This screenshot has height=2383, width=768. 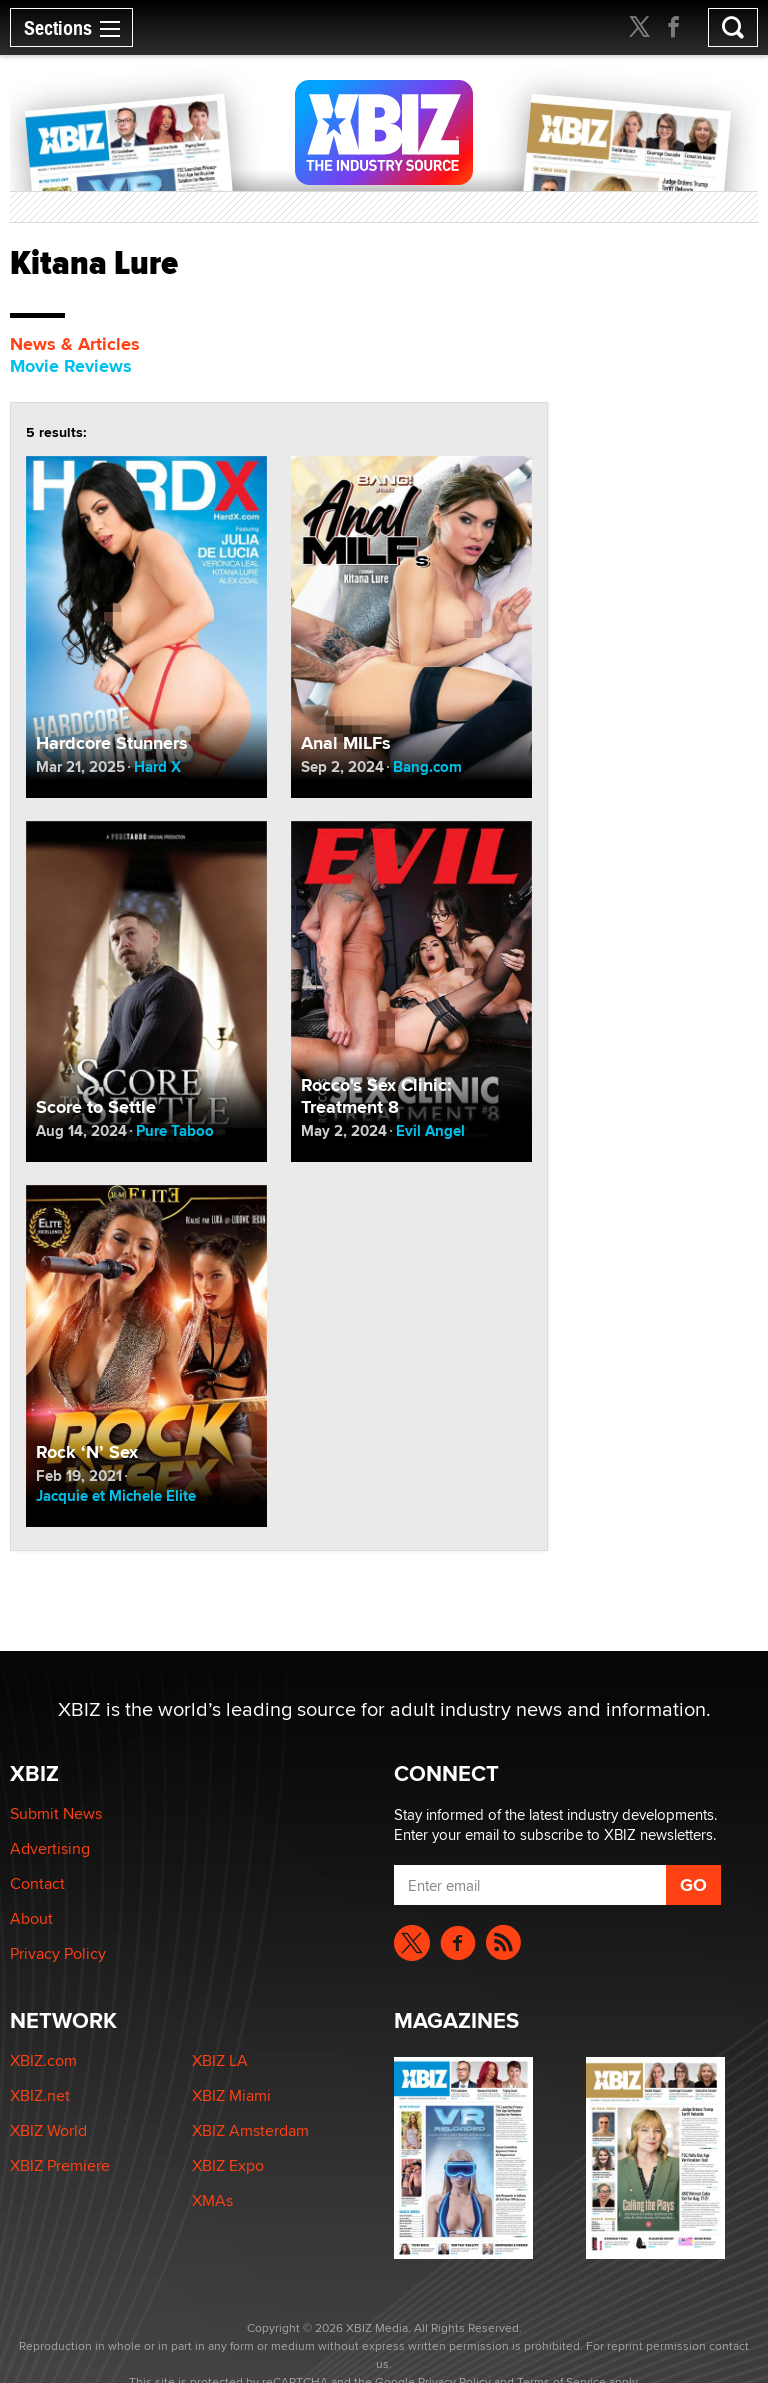 I want to click on XBIZ Miami, so click(x=231, y=2095).